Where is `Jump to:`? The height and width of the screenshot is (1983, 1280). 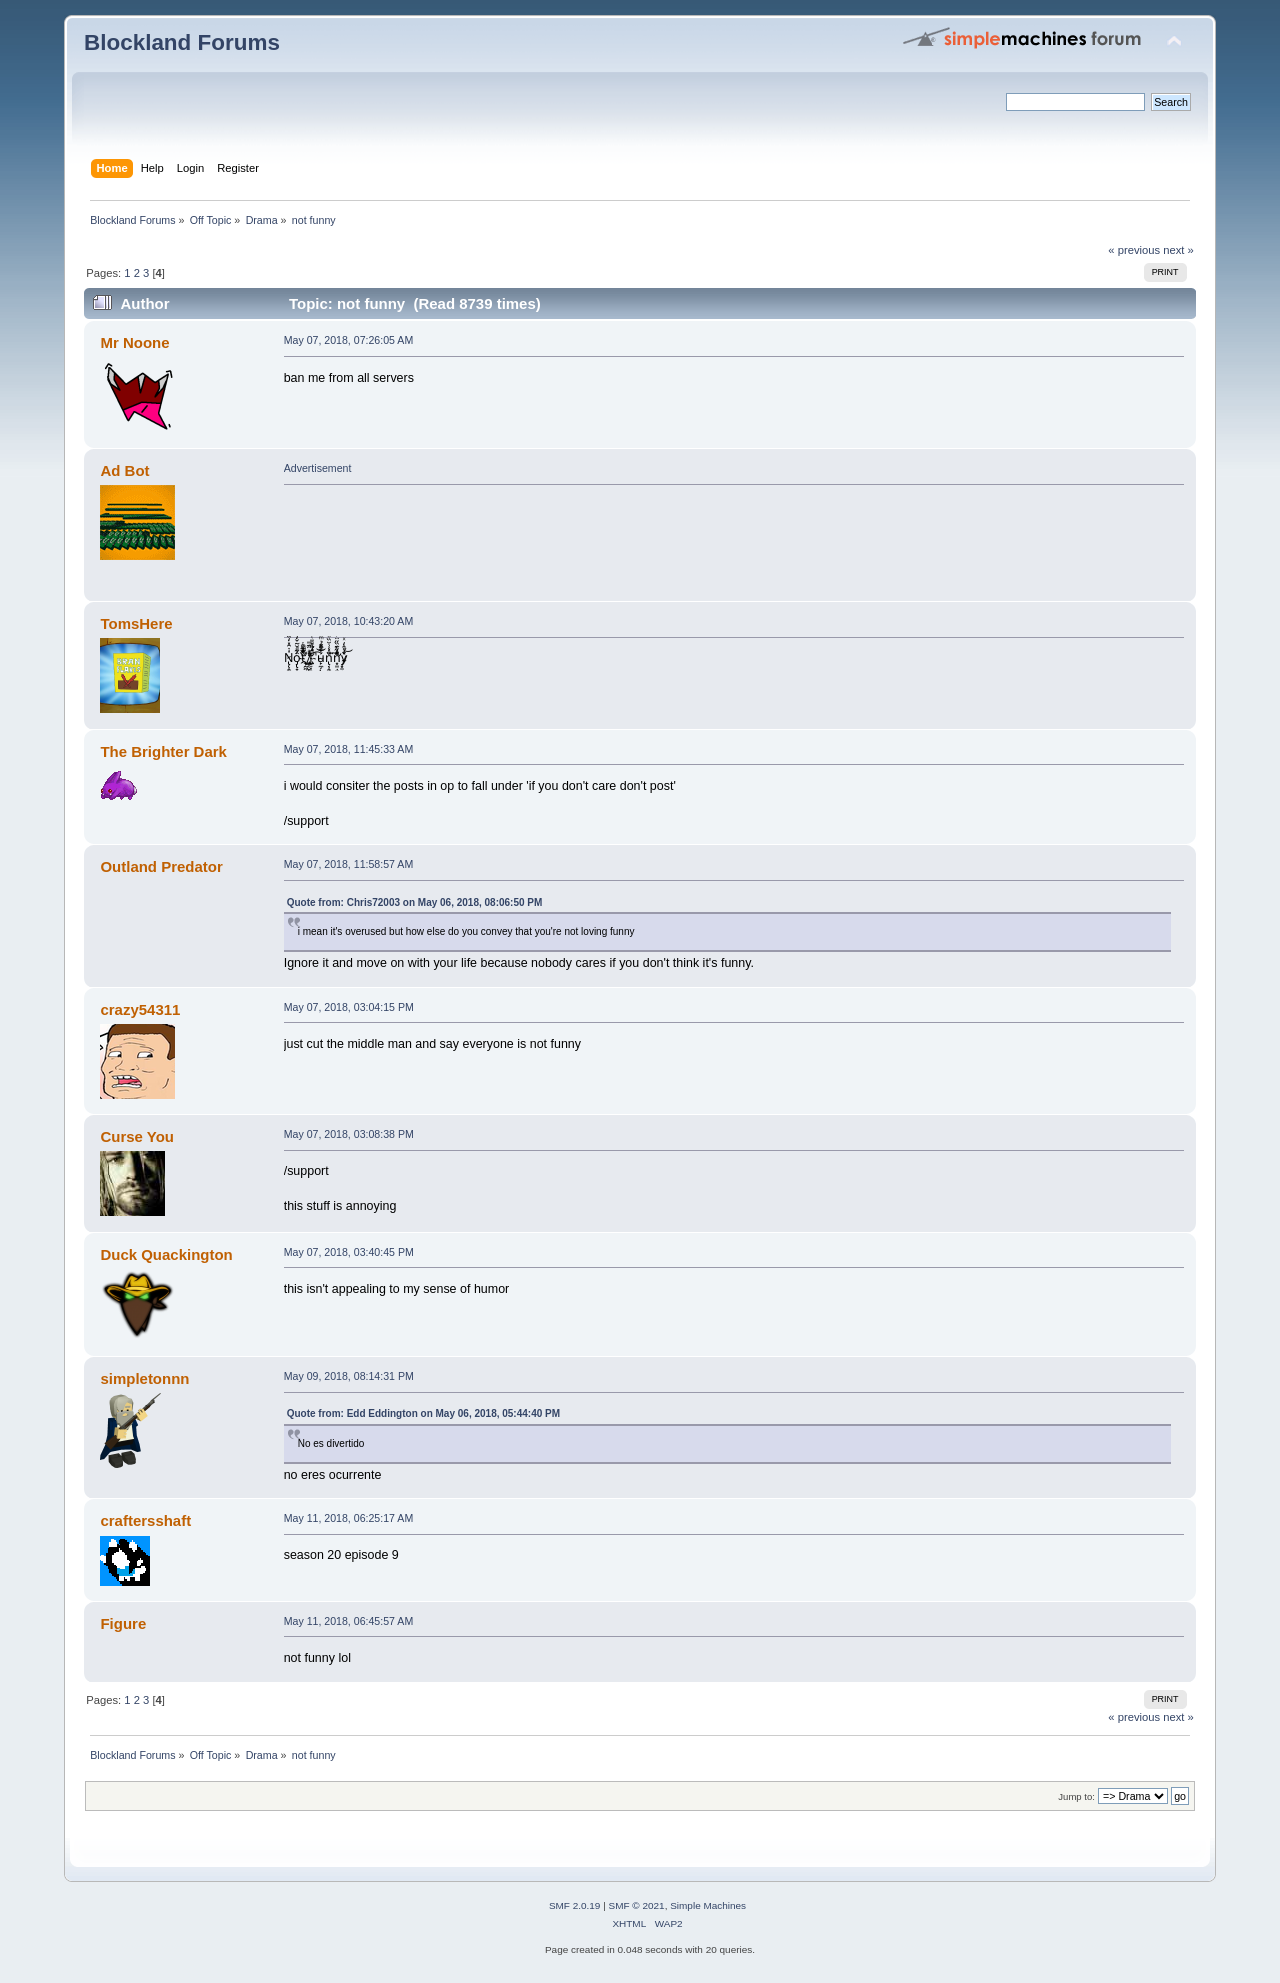 Jump to: is located at coordinates (1076, 1796).